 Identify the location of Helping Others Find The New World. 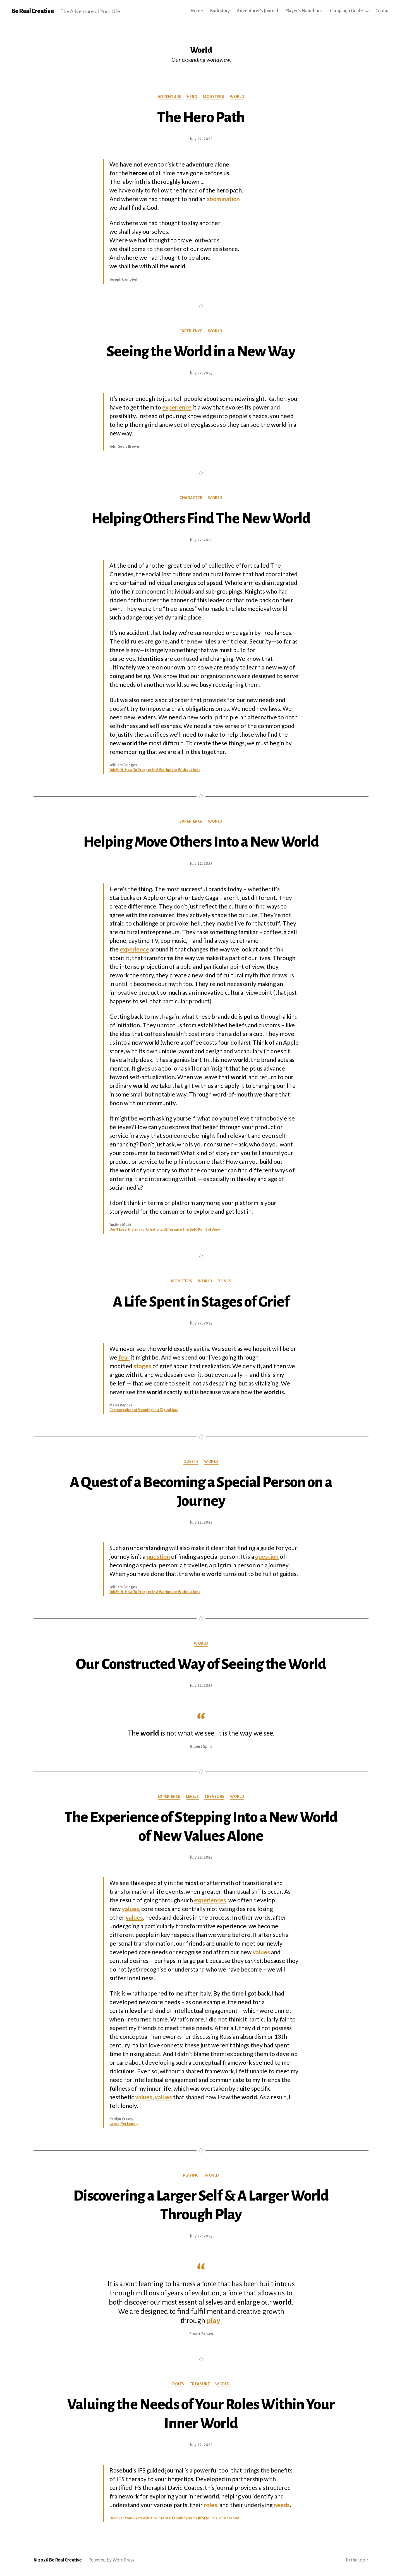
(201, 518).